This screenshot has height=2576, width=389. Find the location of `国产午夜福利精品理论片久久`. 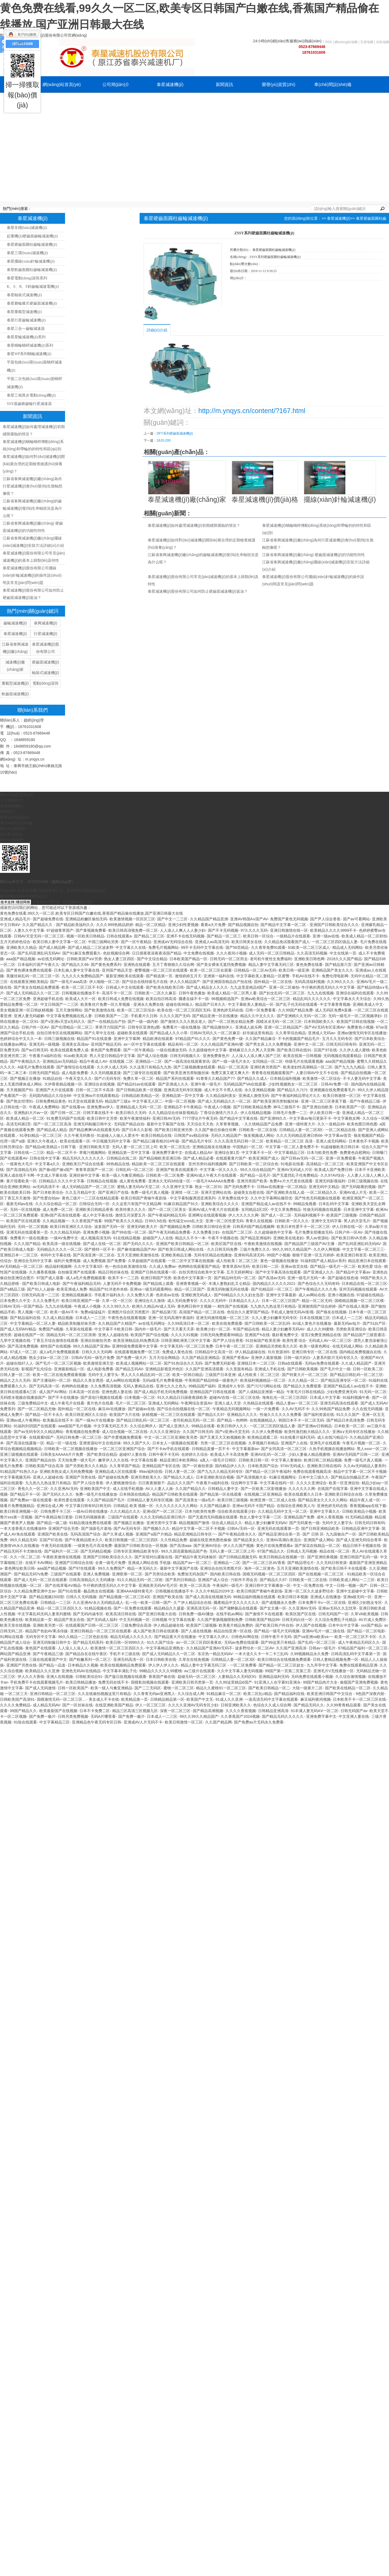

国产午夜福利精品理论片久久 is located at coordinates (295, 1095).